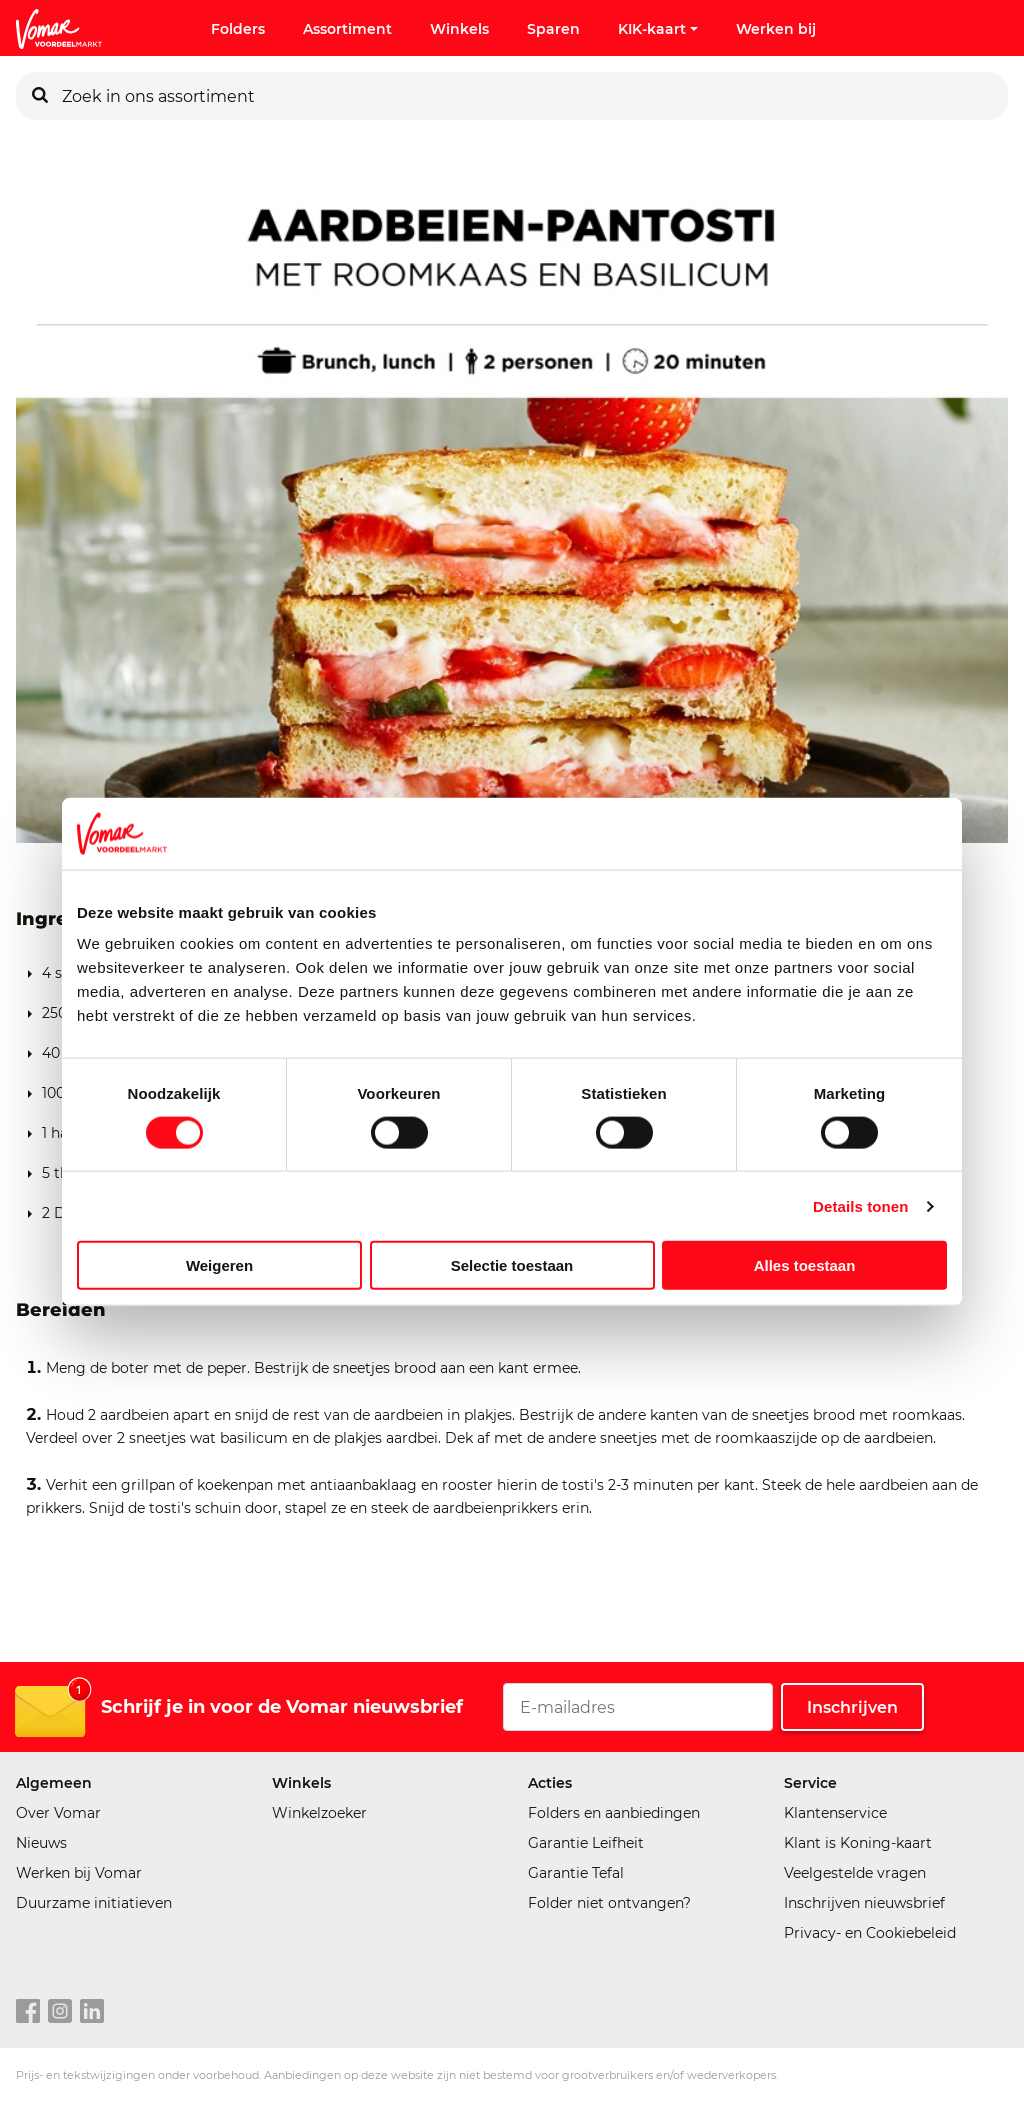 The image size is (1024, 2103). Describe the element at coordinates (586, 1843) in the screenshot. I see `Garantie Leifheit` at that location.